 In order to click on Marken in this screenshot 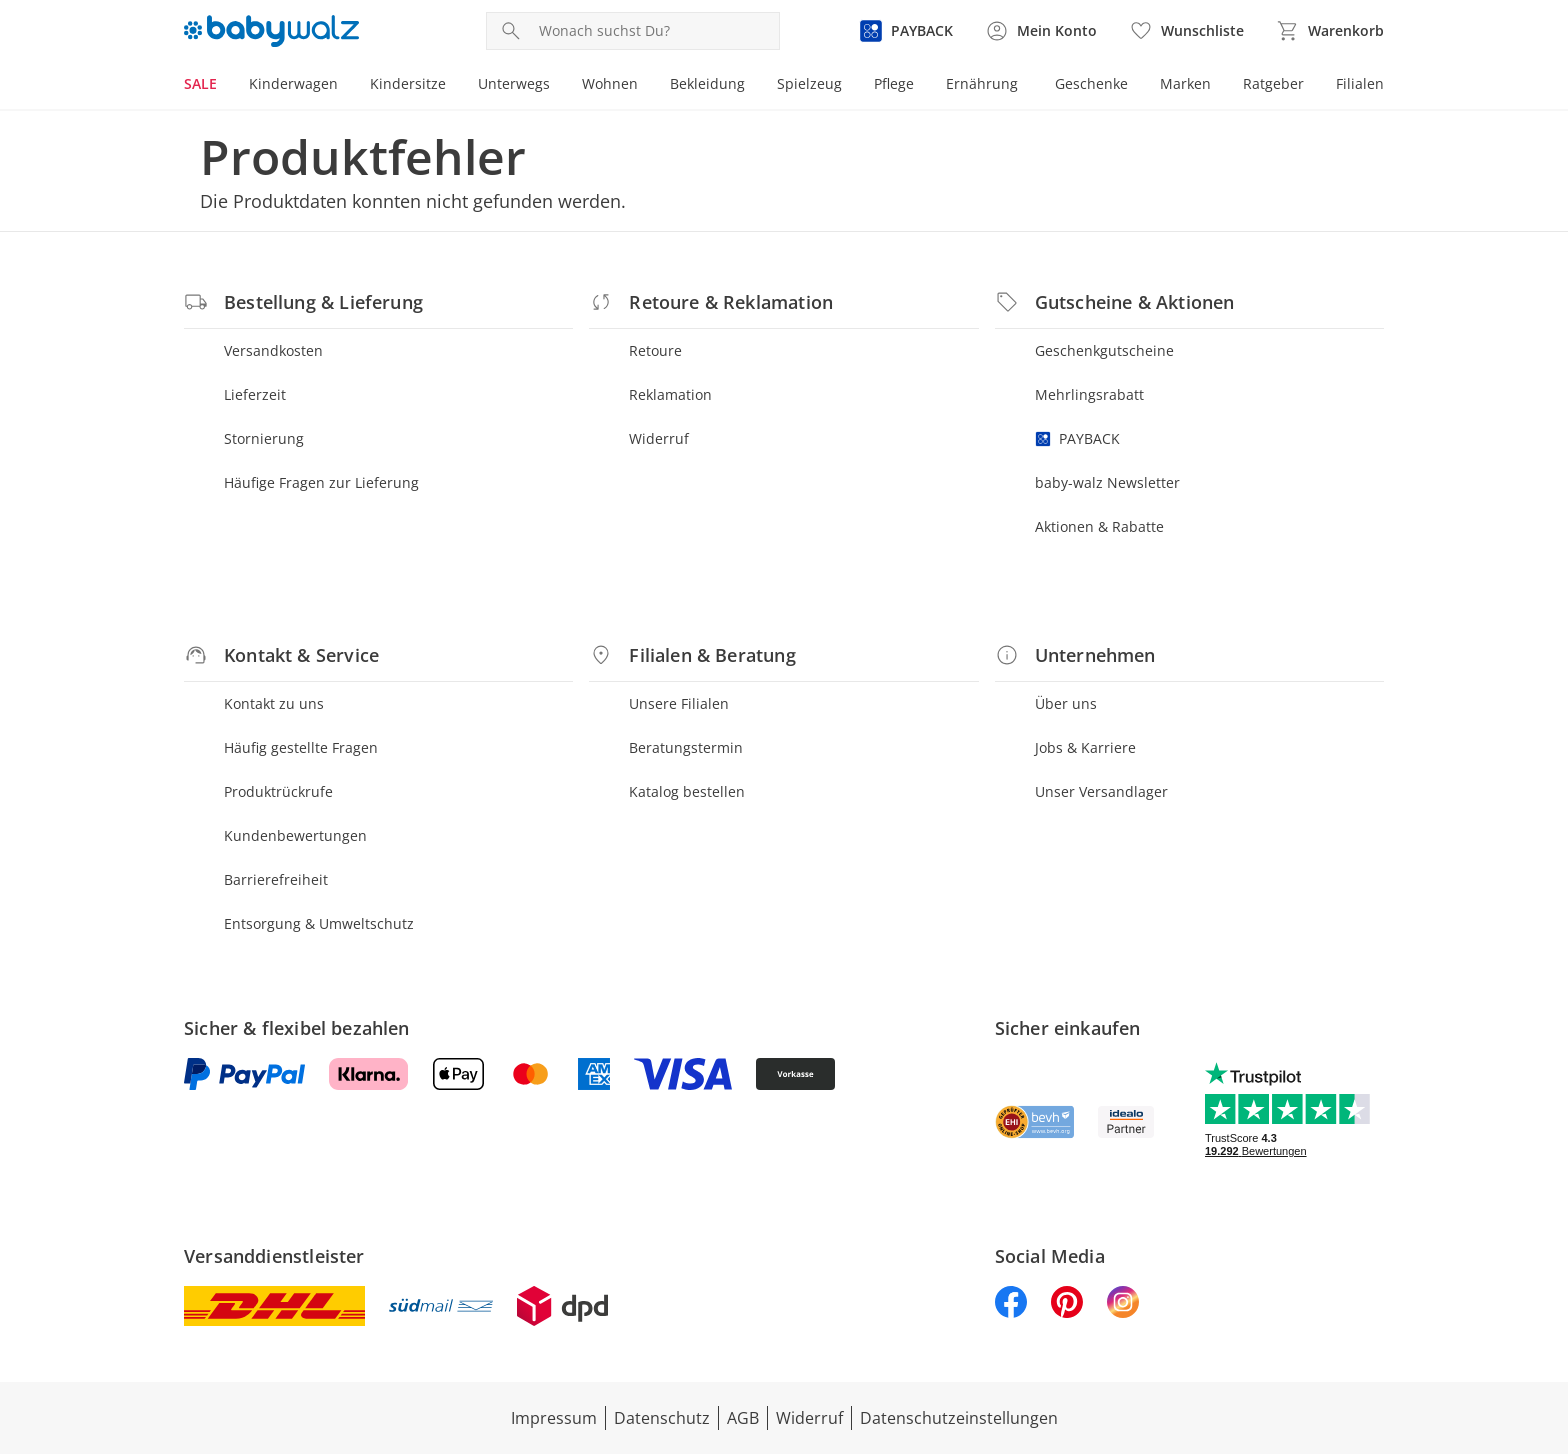, I will do `click(1185, 83)`.